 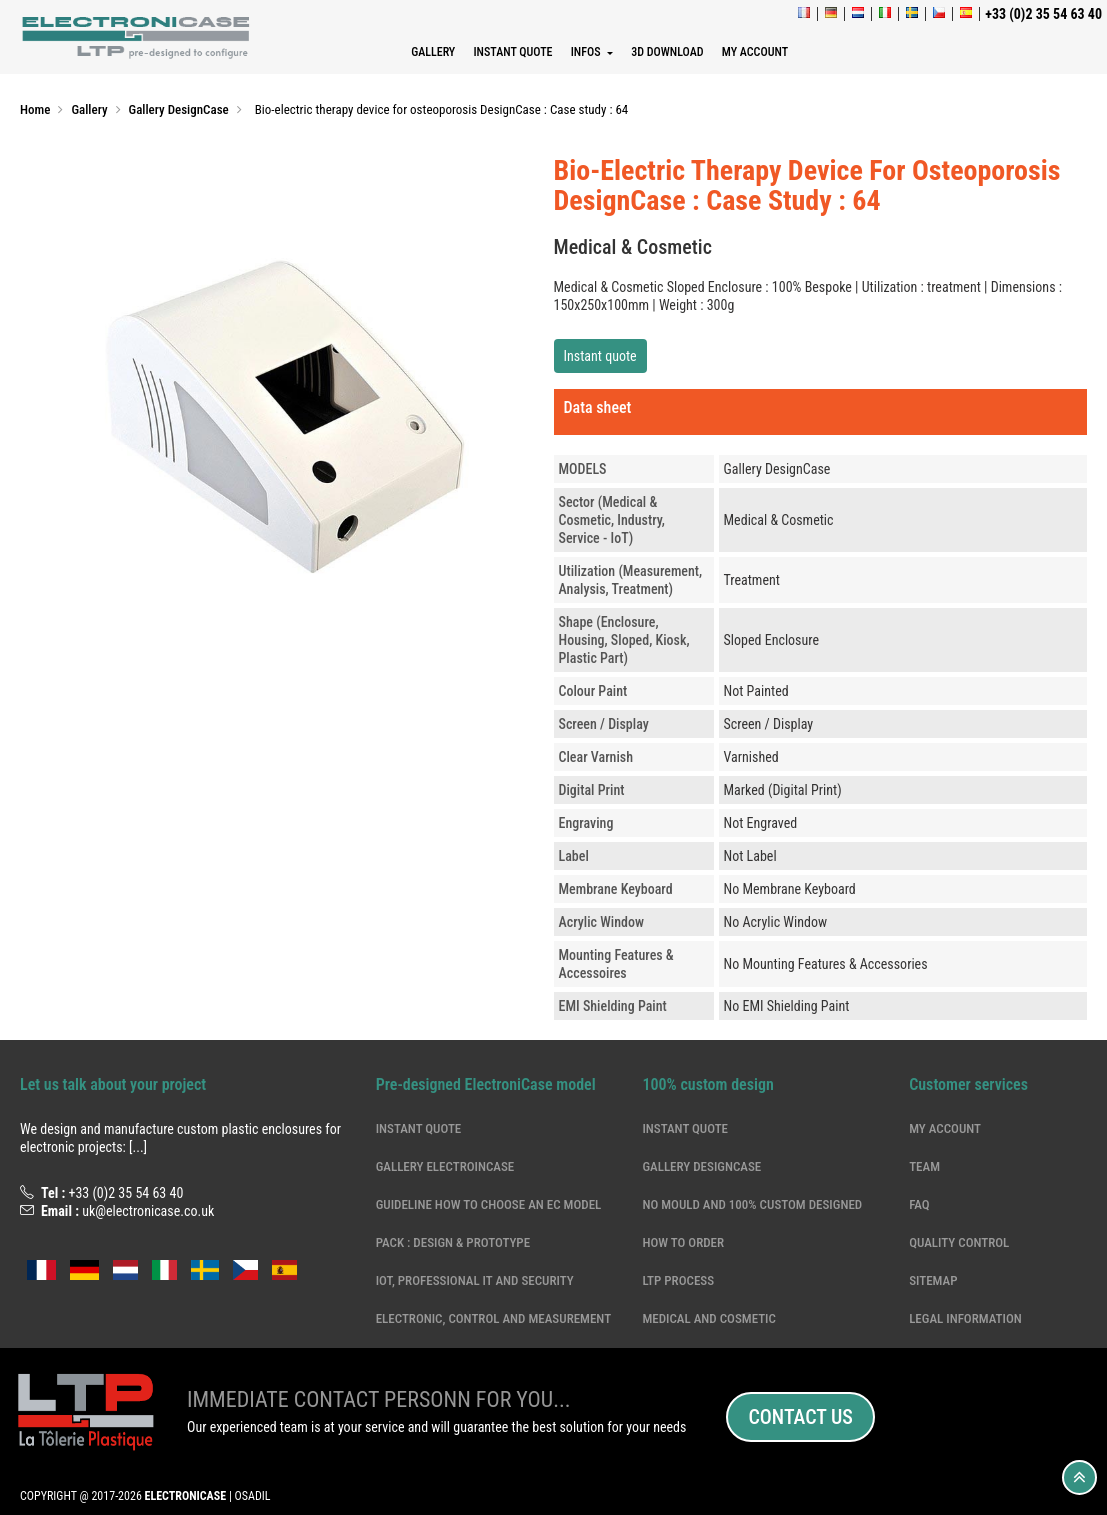 What do you see at coordinates (453, 1242) in the screenshot?
I see `Pack : Design & Prototype` at bounding box center [453, 1242].